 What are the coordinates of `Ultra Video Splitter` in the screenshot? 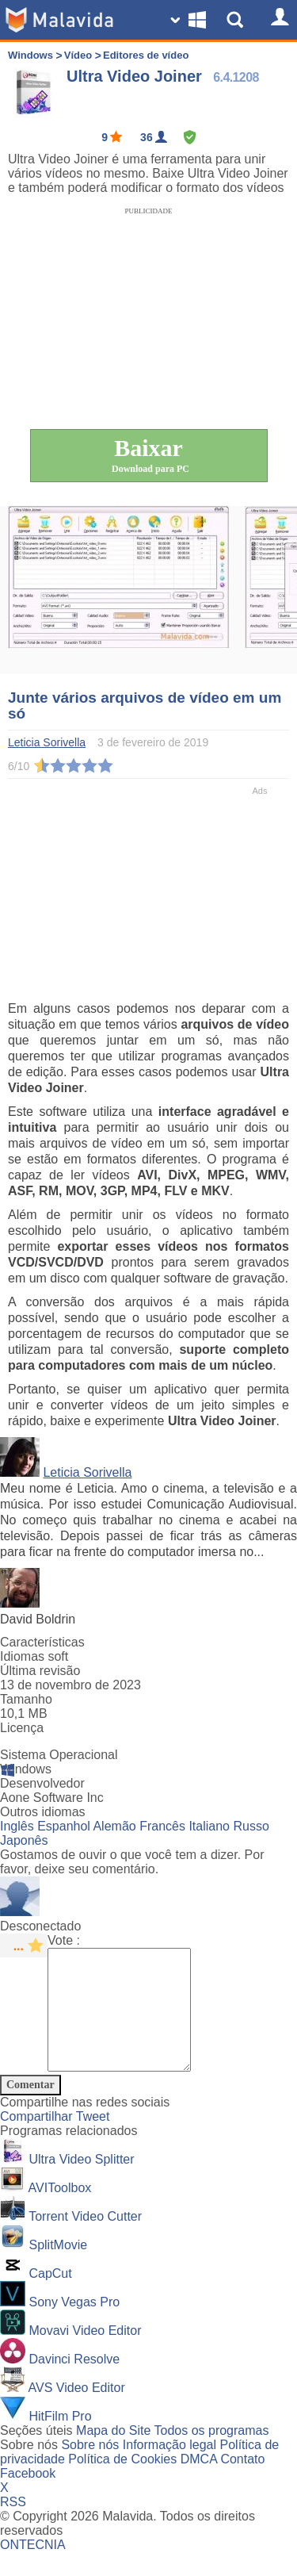 It's located at (81, 2183).